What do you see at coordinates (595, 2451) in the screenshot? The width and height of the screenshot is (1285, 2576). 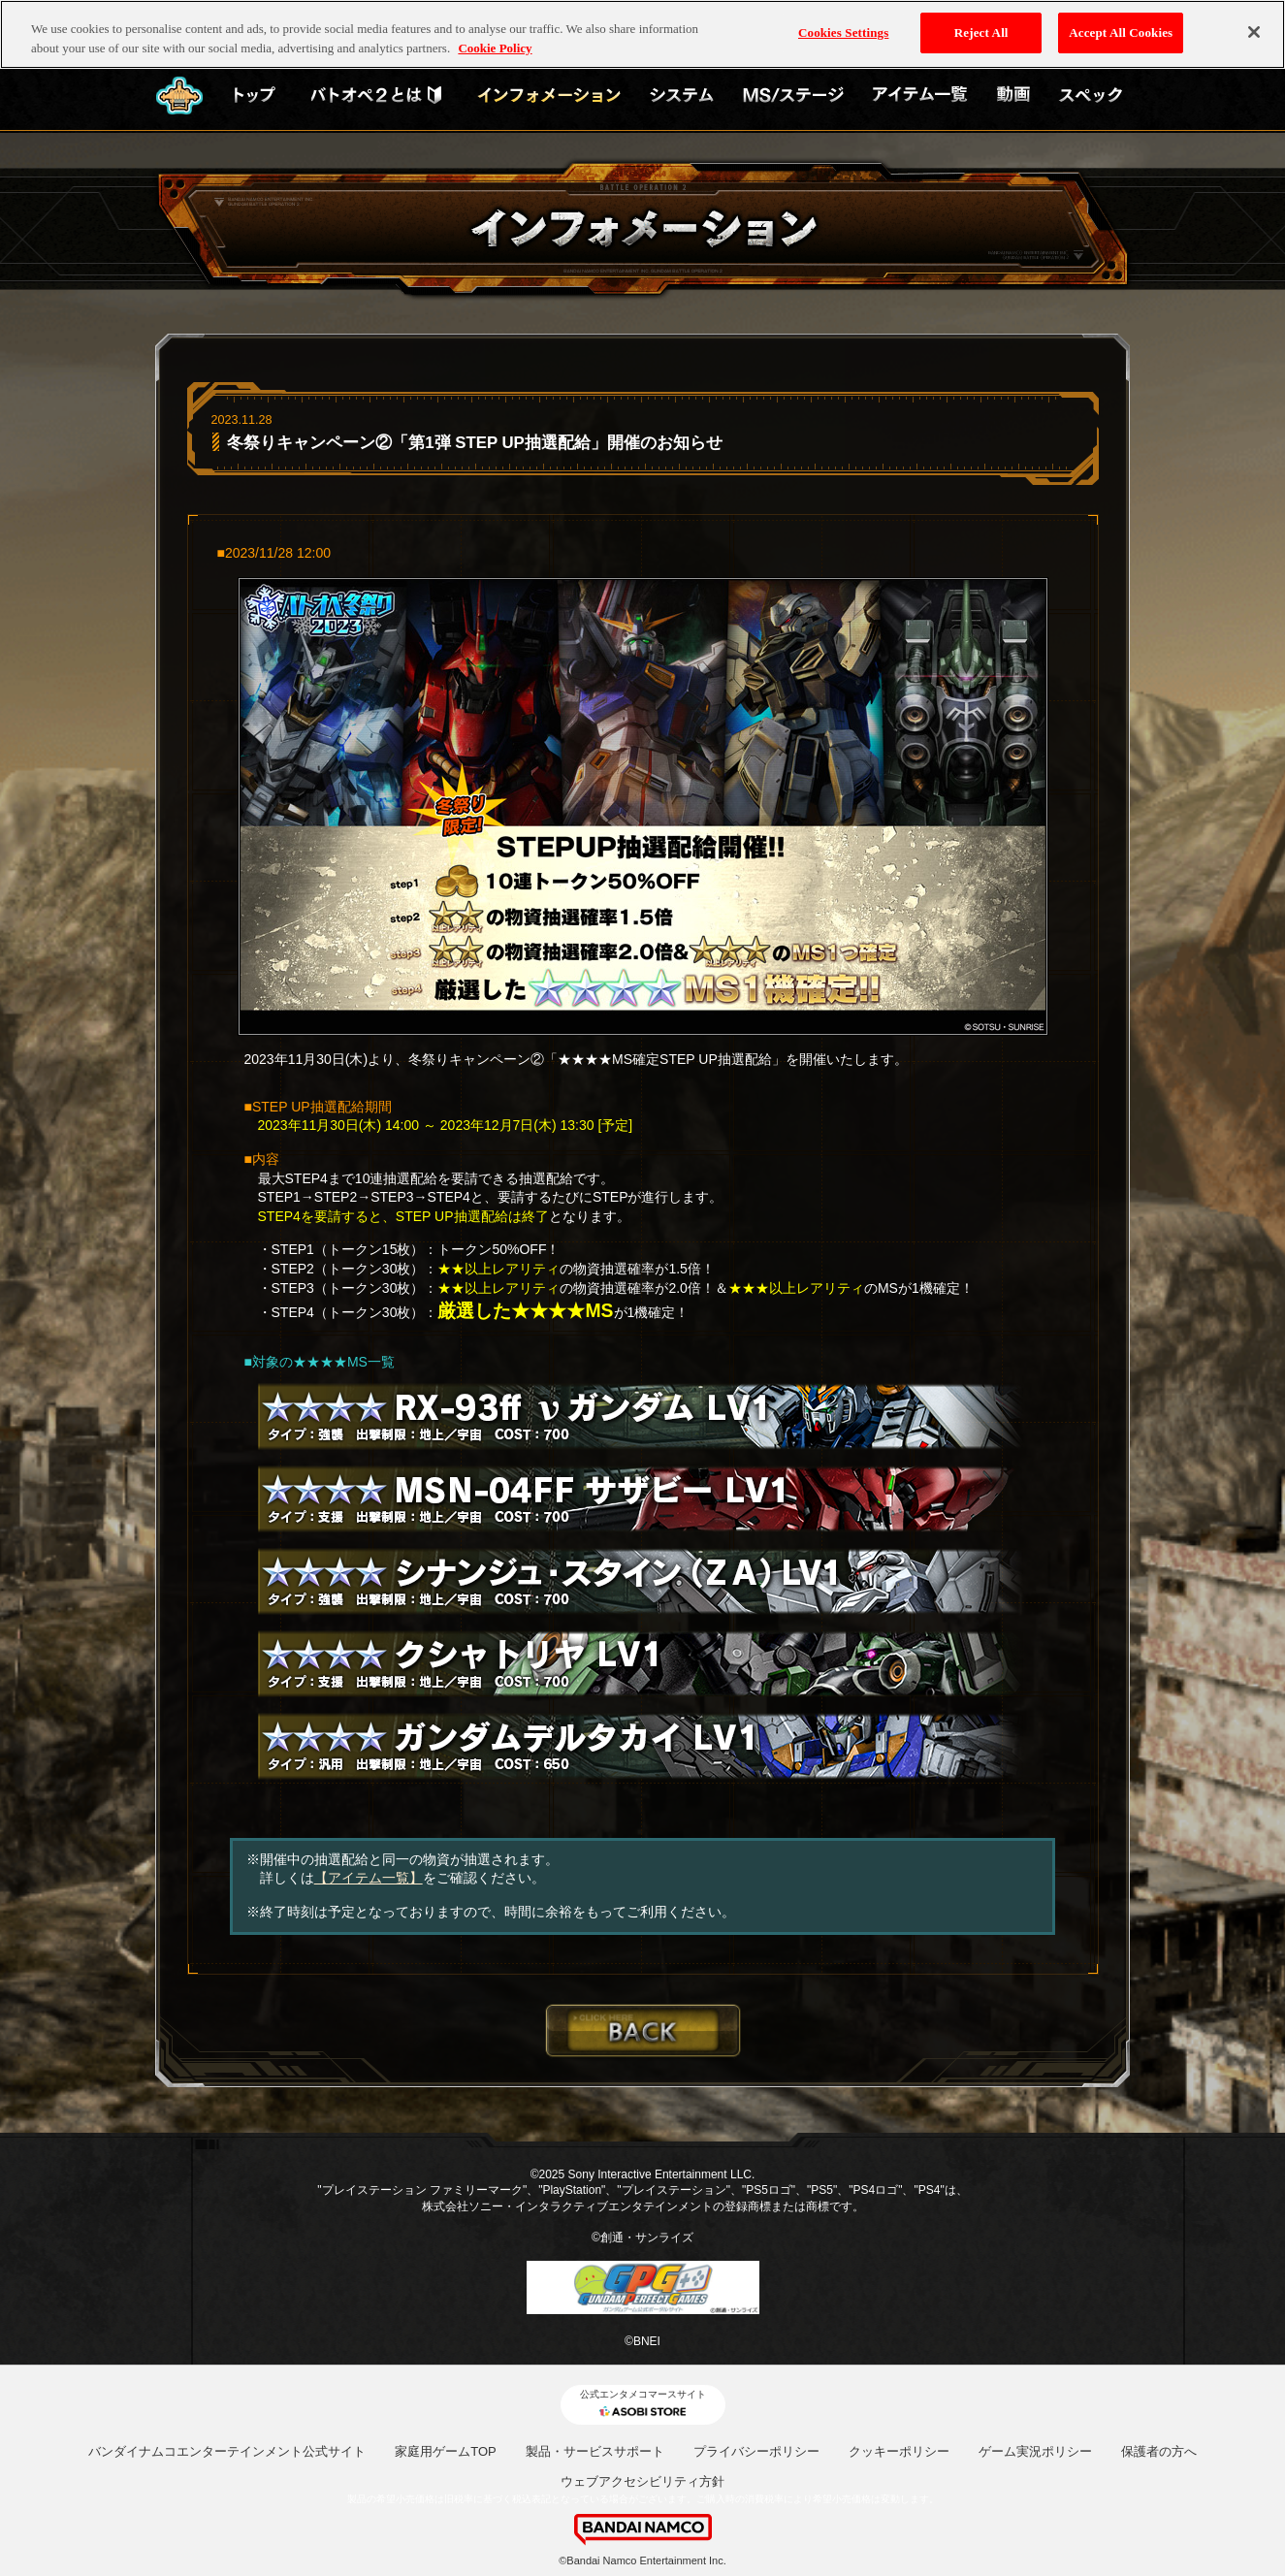 I see `製品・サービスサポート` at bounding box center [595, 2451].